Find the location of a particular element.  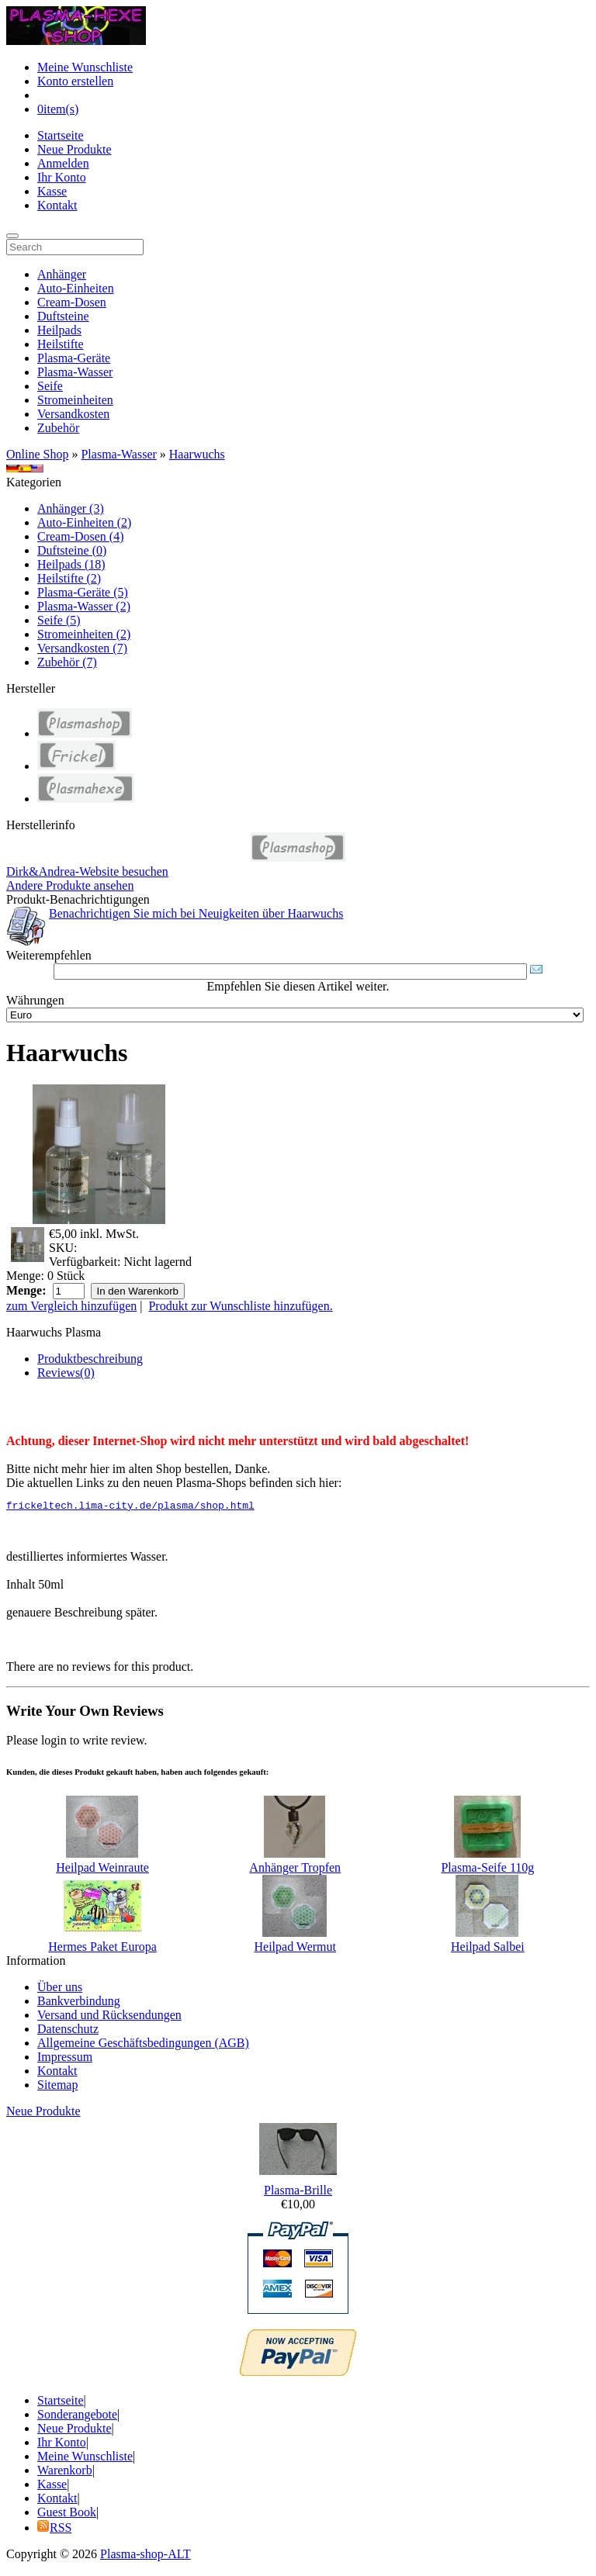

Allgemeine Geschäftsbedingungen (AGB) is located at coordinates (143, 2045).